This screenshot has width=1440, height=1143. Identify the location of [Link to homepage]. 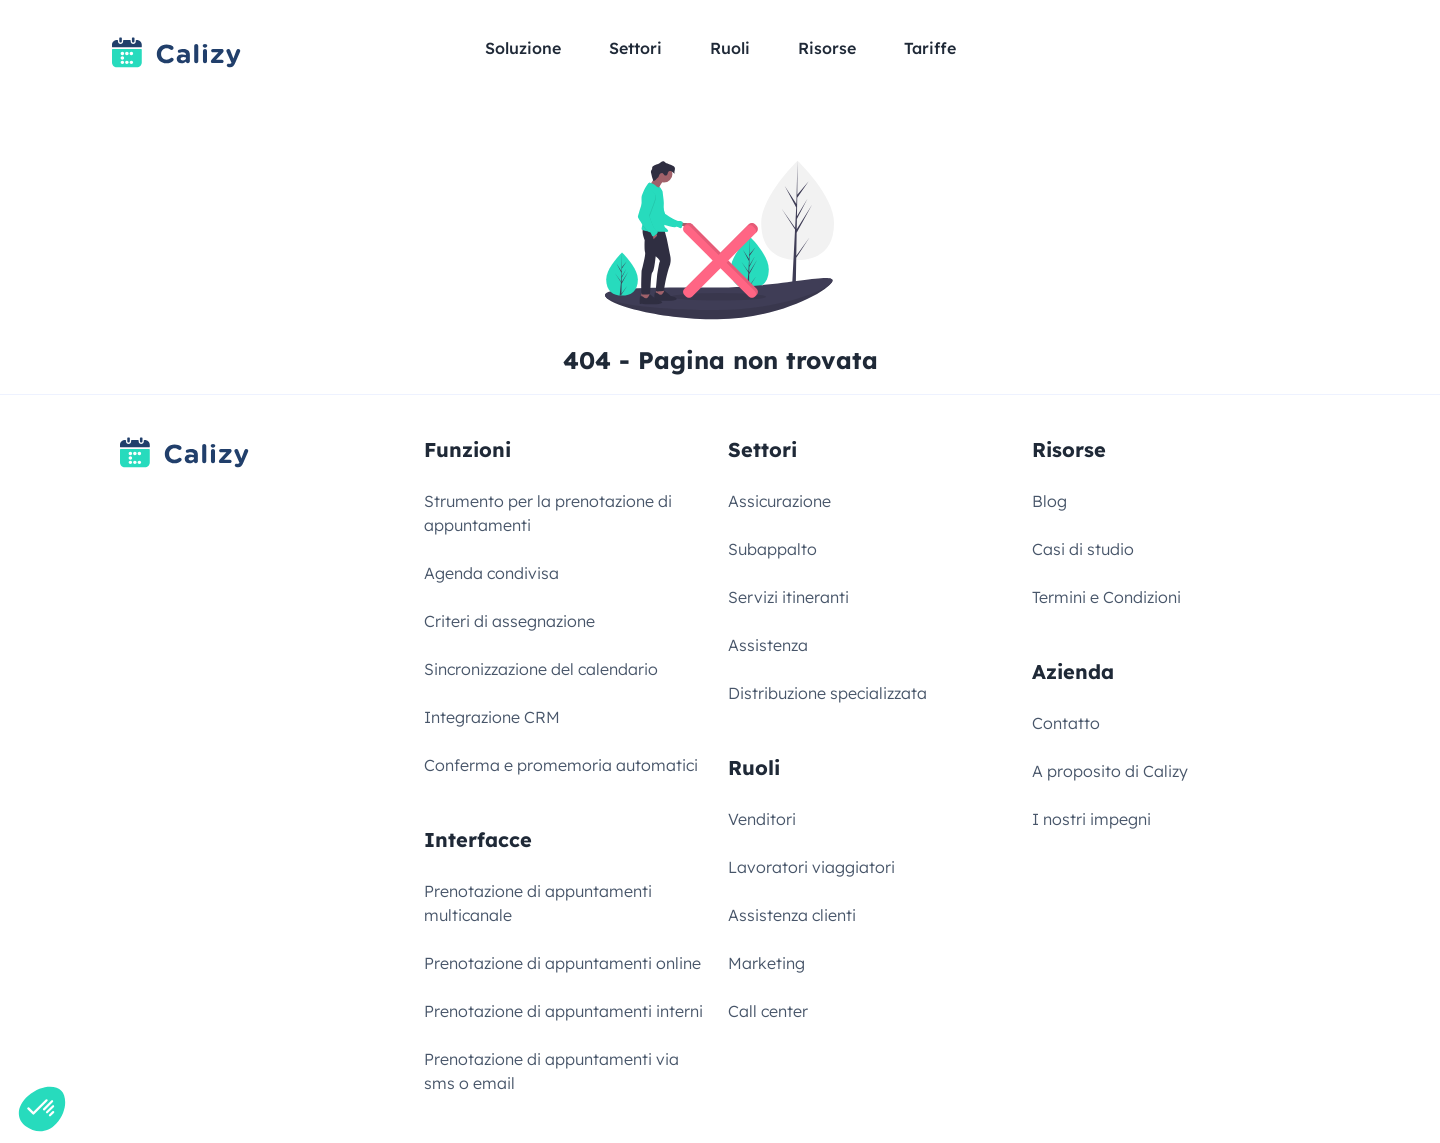
(176, 52).